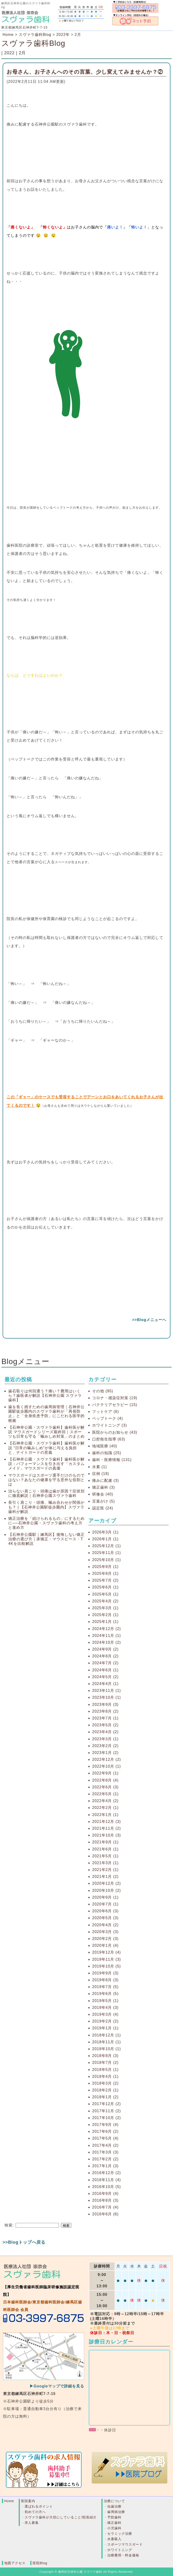 The height and width of the screenshot is (2576, 173). What do you see at coordinates (107, 1418) in the screenshot?
I see `ペップトーク (4)` at bounding box center [107, 1418].